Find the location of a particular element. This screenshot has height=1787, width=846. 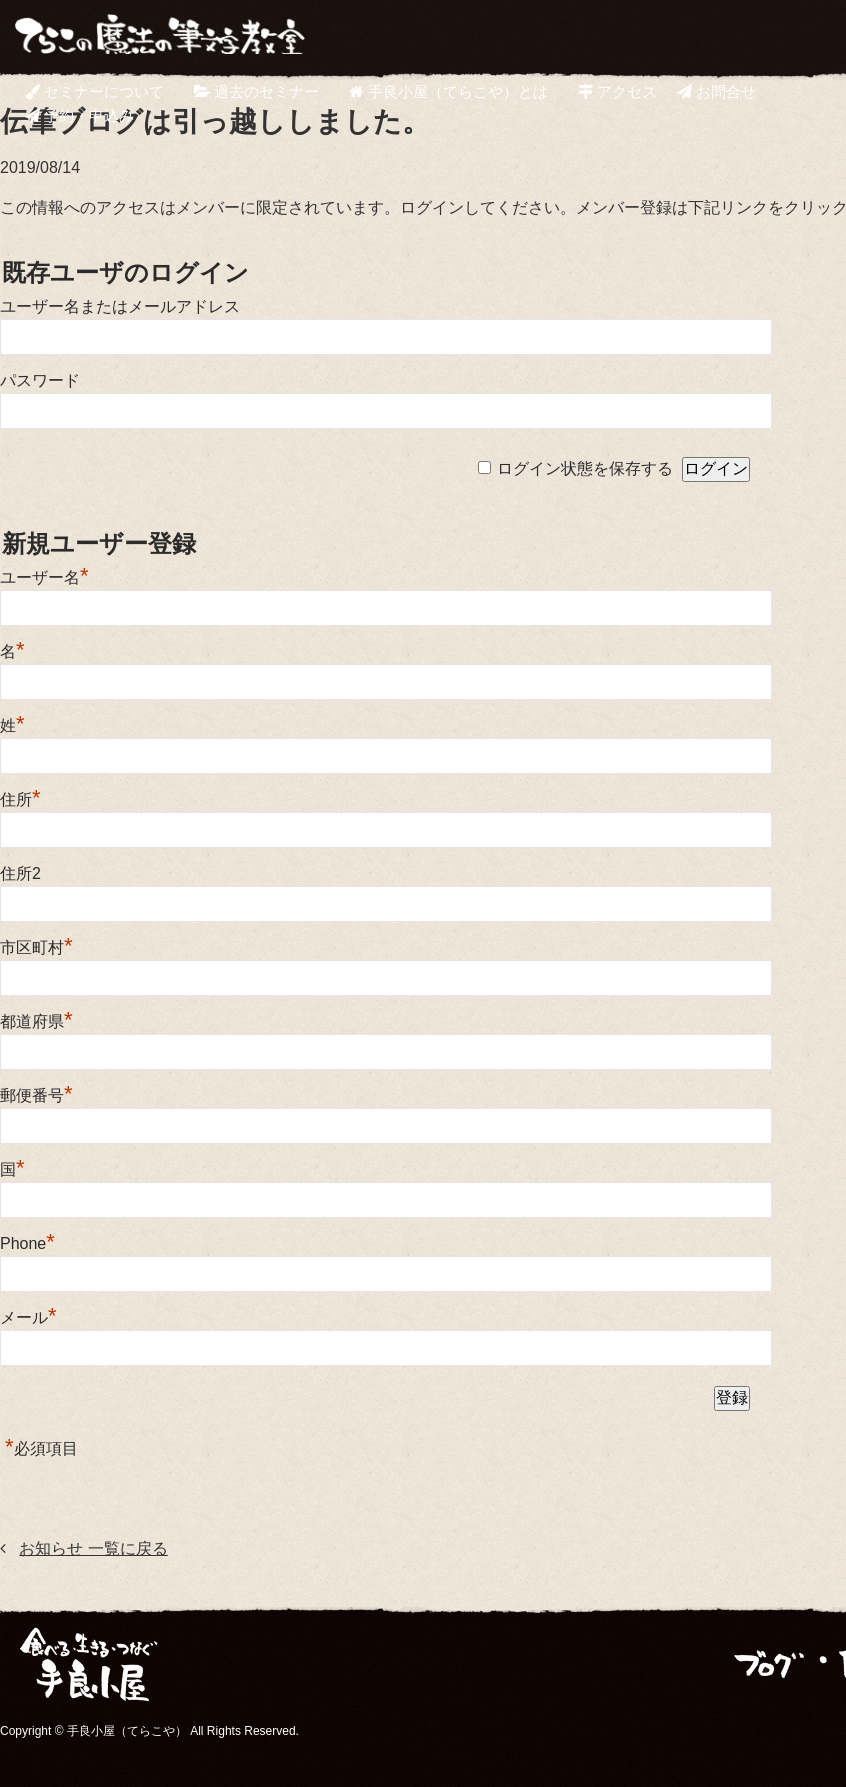

予約・申込み is located at coordinates (79, 115).